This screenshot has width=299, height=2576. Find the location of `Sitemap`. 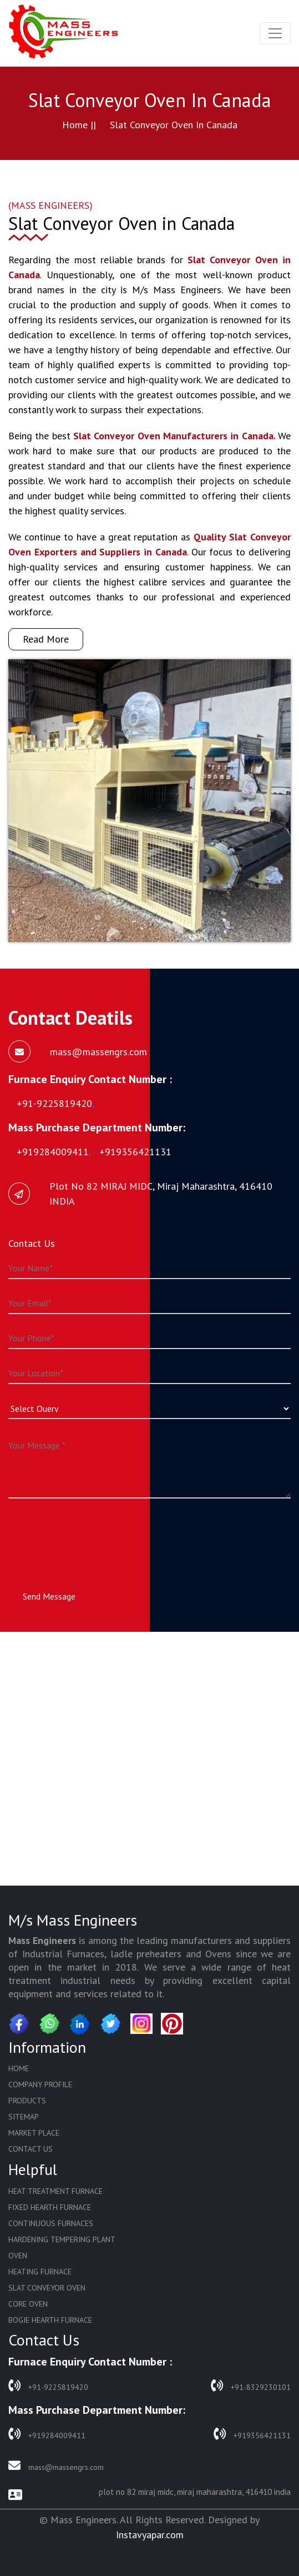

Sitemap is located at coordinates (23, 2117).